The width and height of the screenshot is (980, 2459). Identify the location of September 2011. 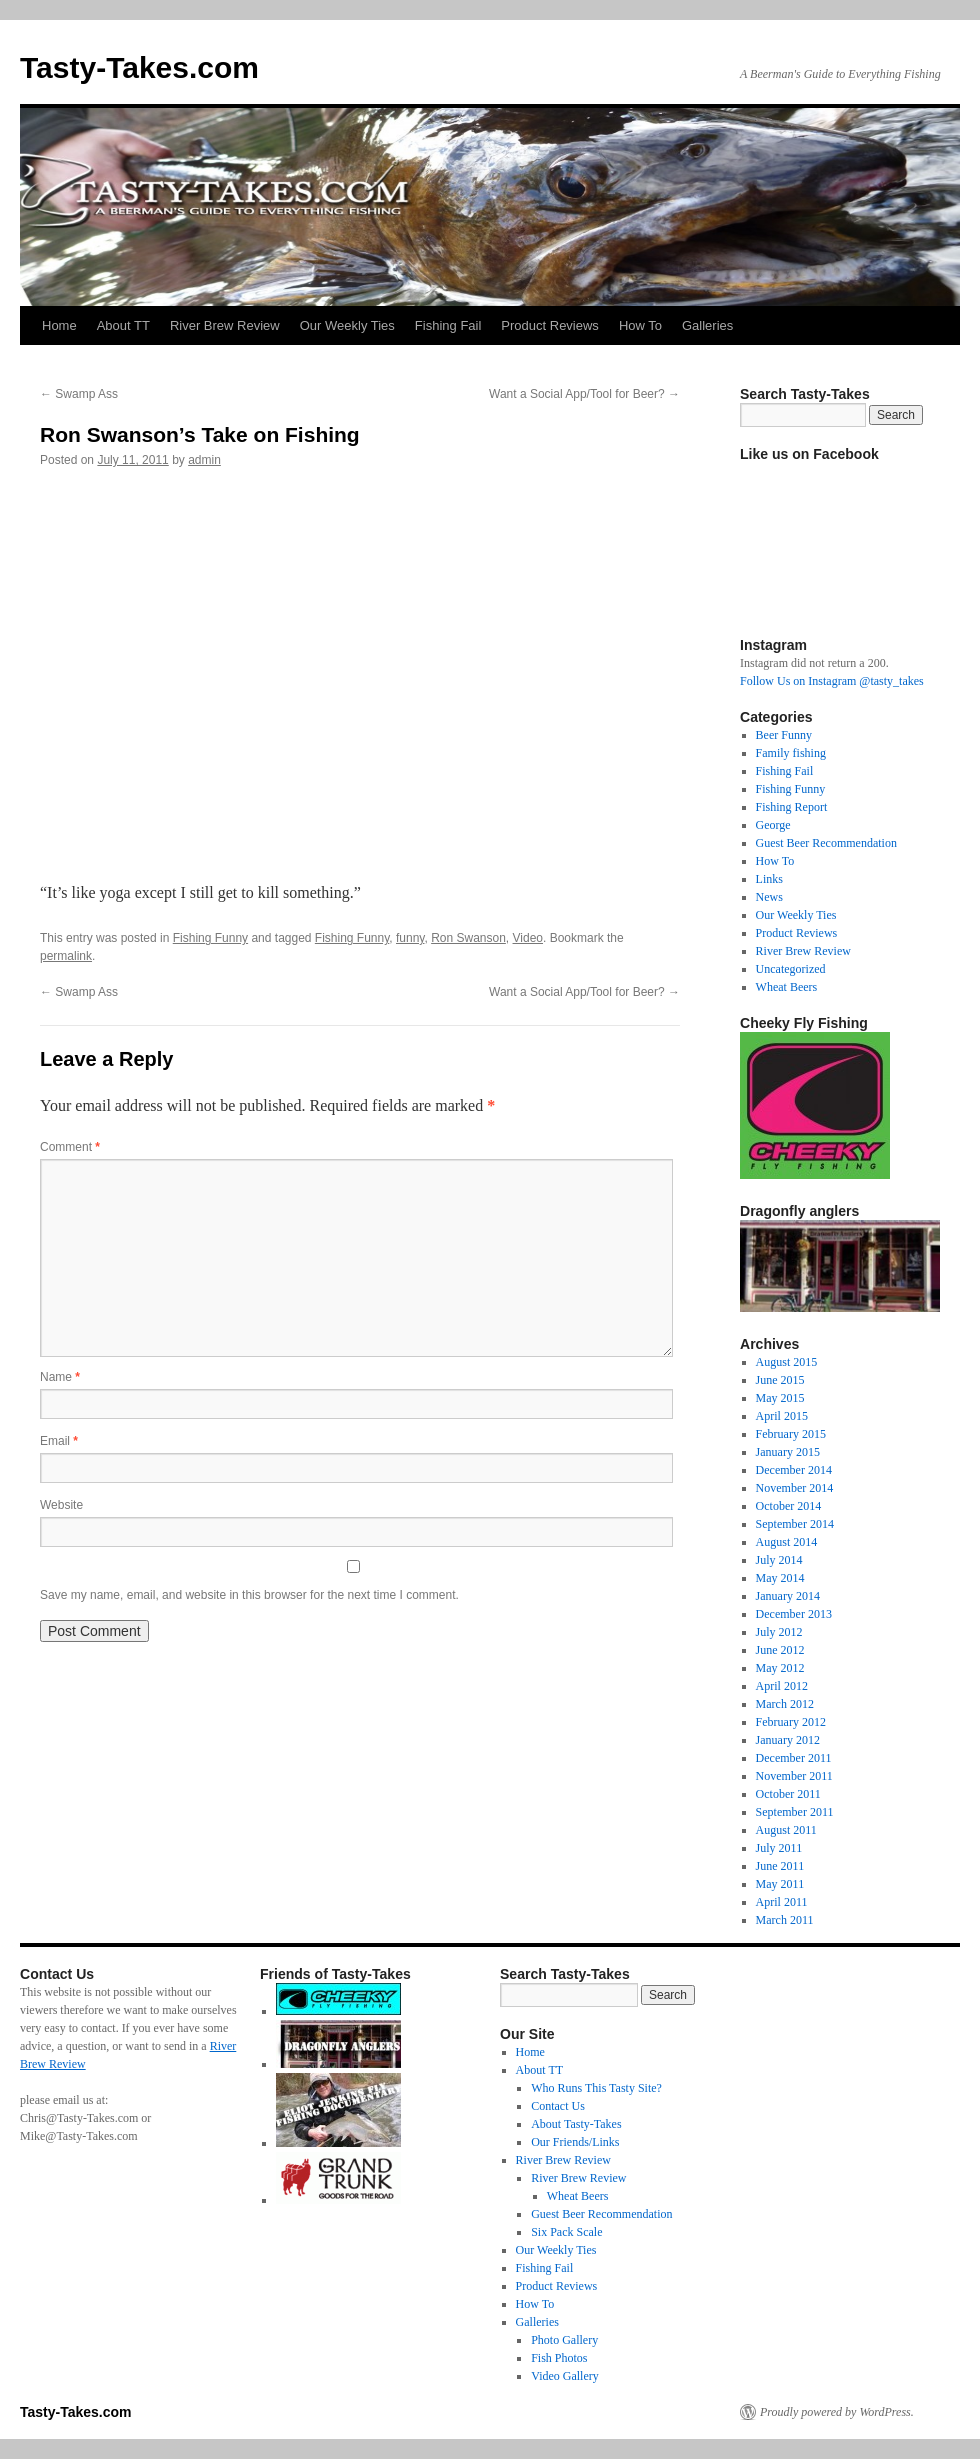
(795, 1812).